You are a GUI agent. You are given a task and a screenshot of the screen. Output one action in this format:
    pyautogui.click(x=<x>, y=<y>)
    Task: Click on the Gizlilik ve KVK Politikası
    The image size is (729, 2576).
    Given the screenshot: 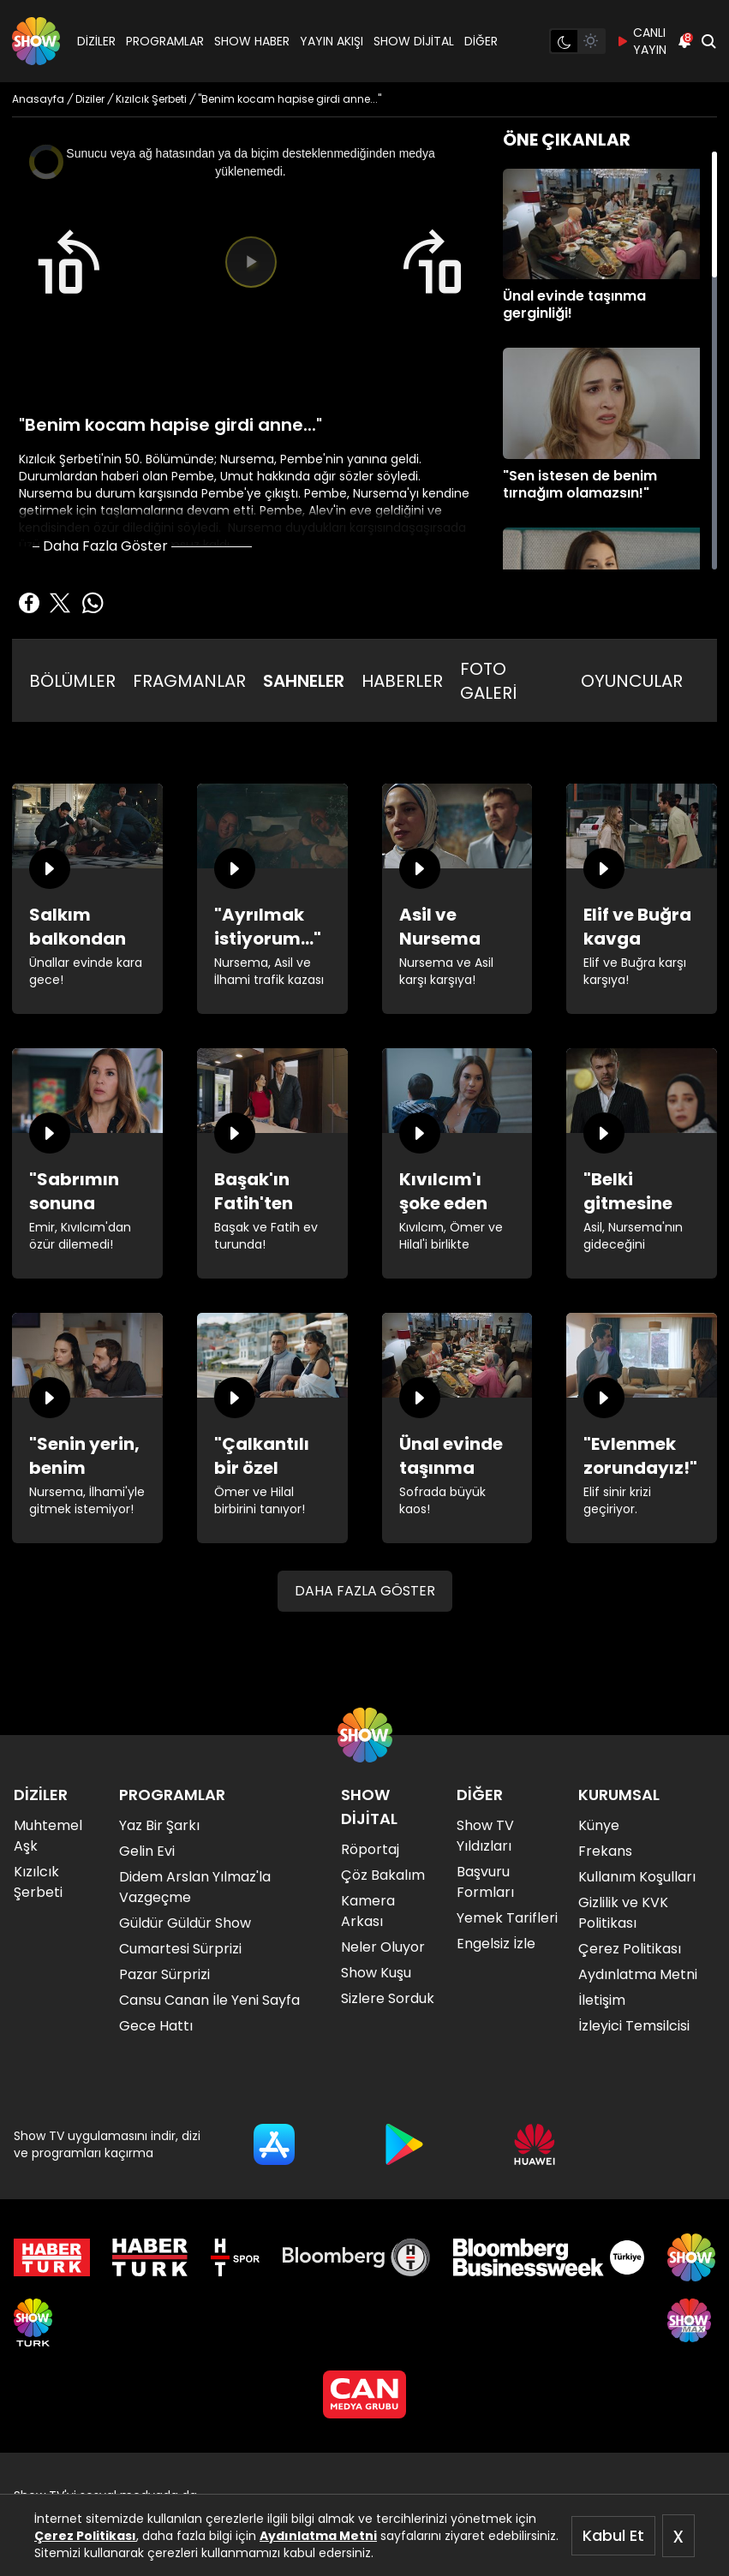 What is the action you would take?
    pyautogui.click(x=623, y=1913)
    